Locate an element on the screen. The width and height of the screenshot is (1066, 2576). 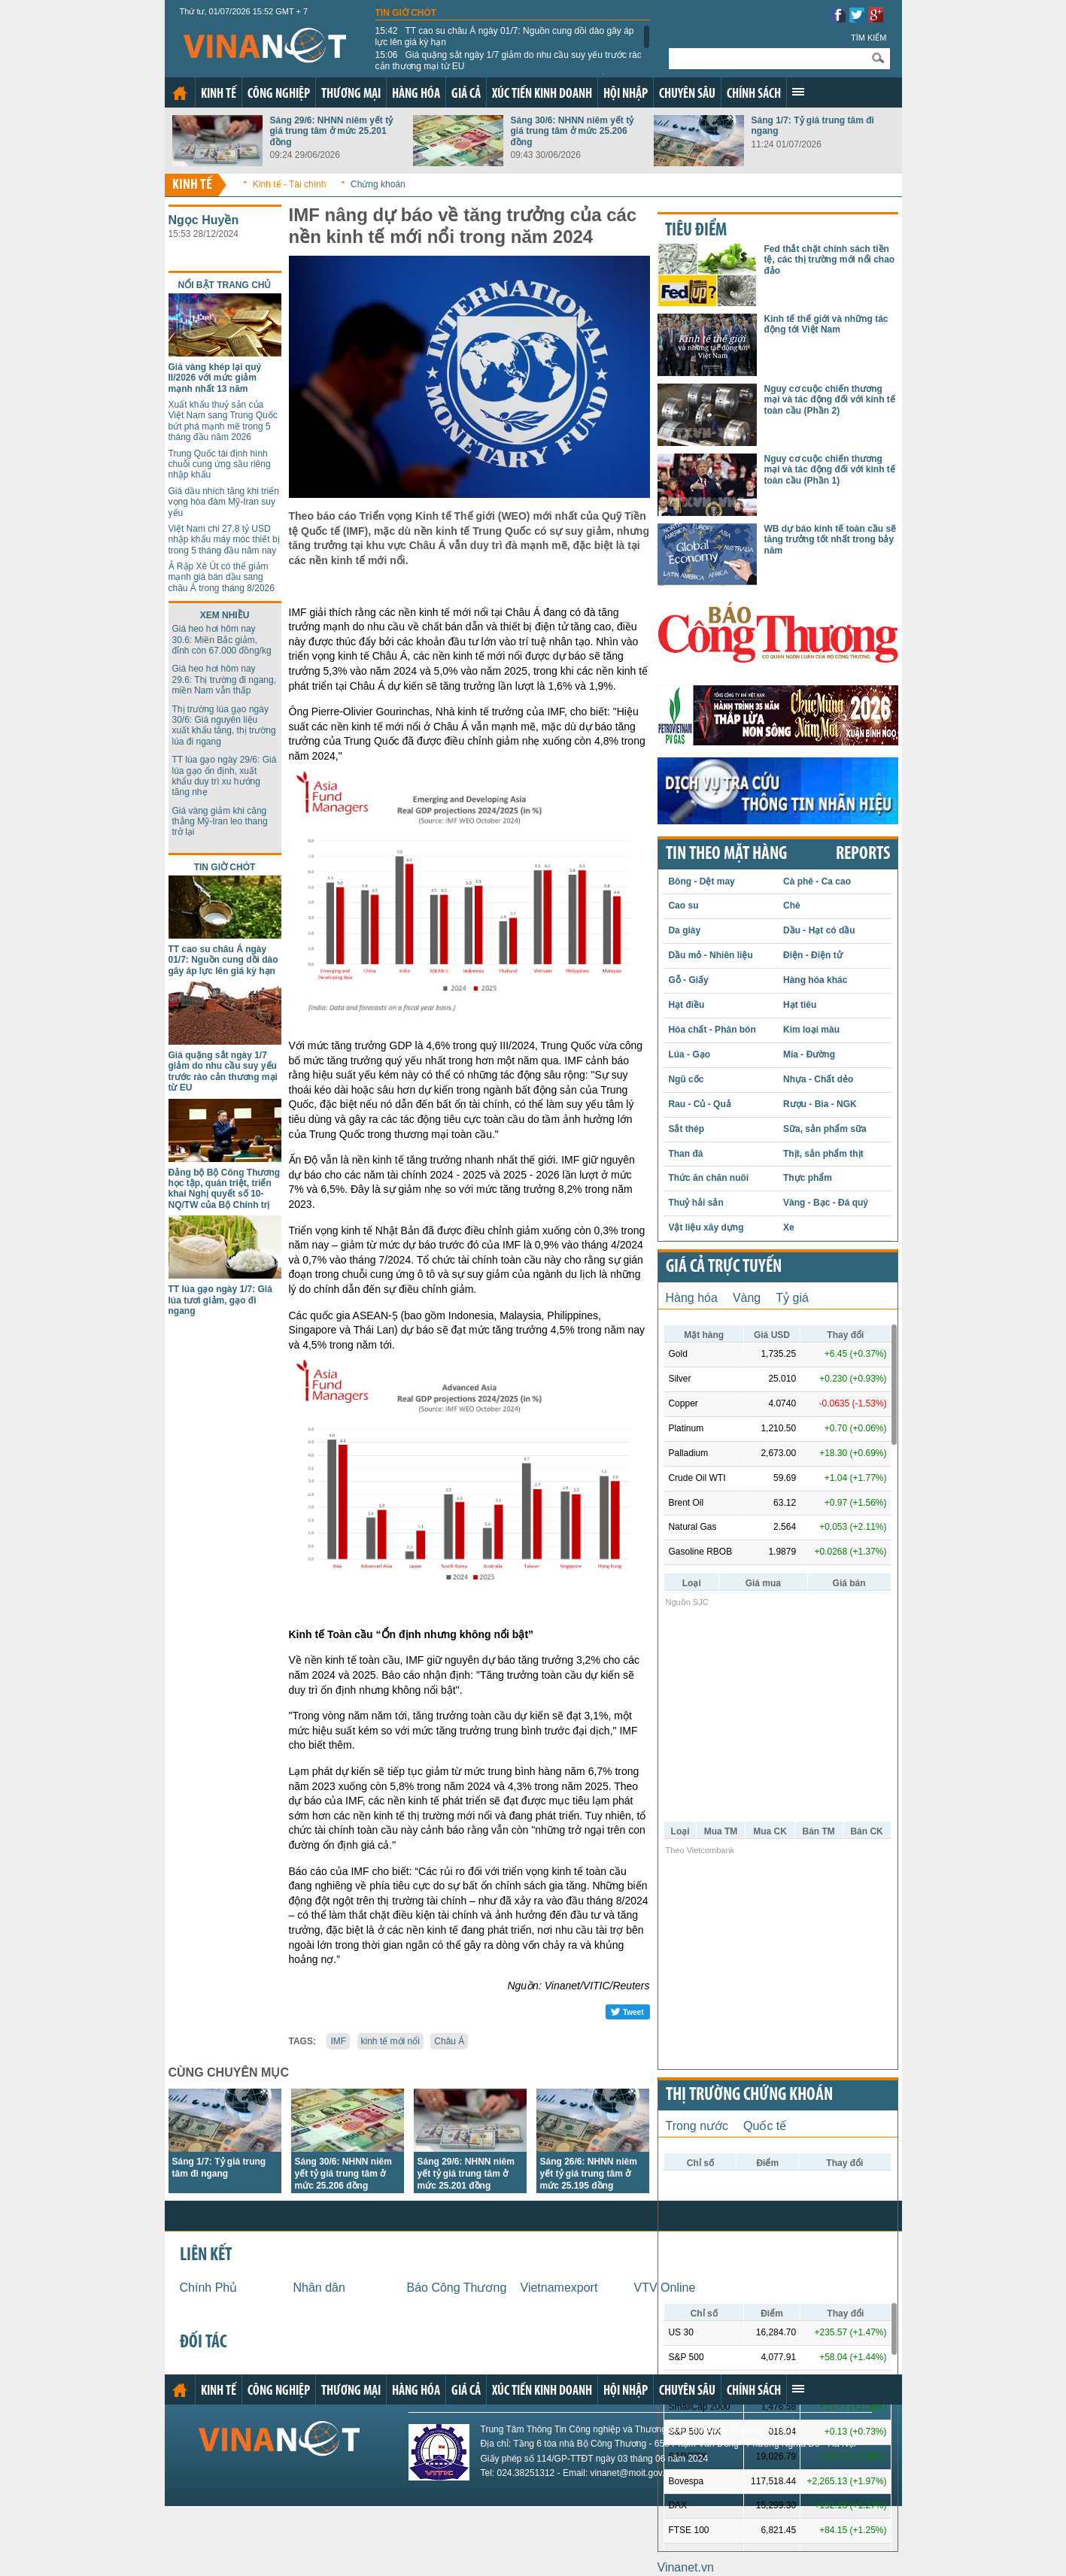
Giá vàng giảm khi căng thẳng Mỹ-Iran leo thang trở lại is located at coordinates (220, 822).